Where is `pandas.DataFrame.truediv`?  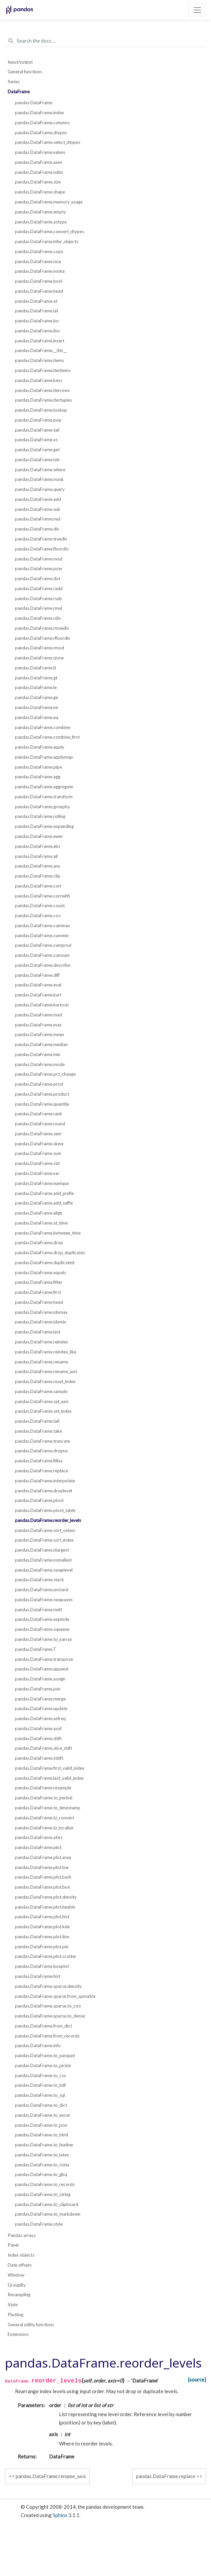 pandas.DataFrame.truediv is located at coordinates (41, 539).